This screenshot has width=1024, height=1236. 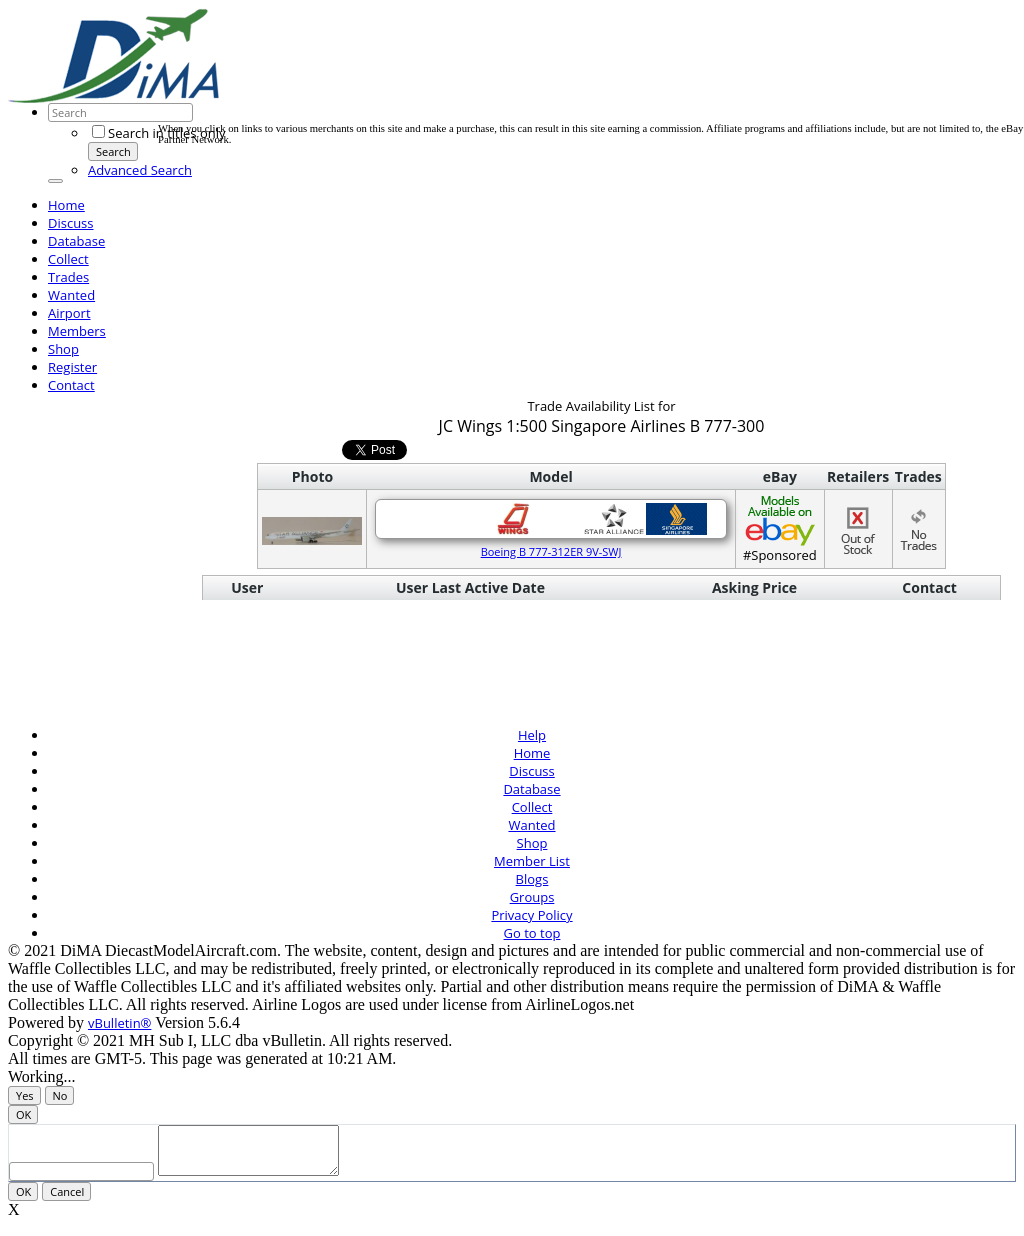 I want to click on Cancel, so click(x=67, y=1200).